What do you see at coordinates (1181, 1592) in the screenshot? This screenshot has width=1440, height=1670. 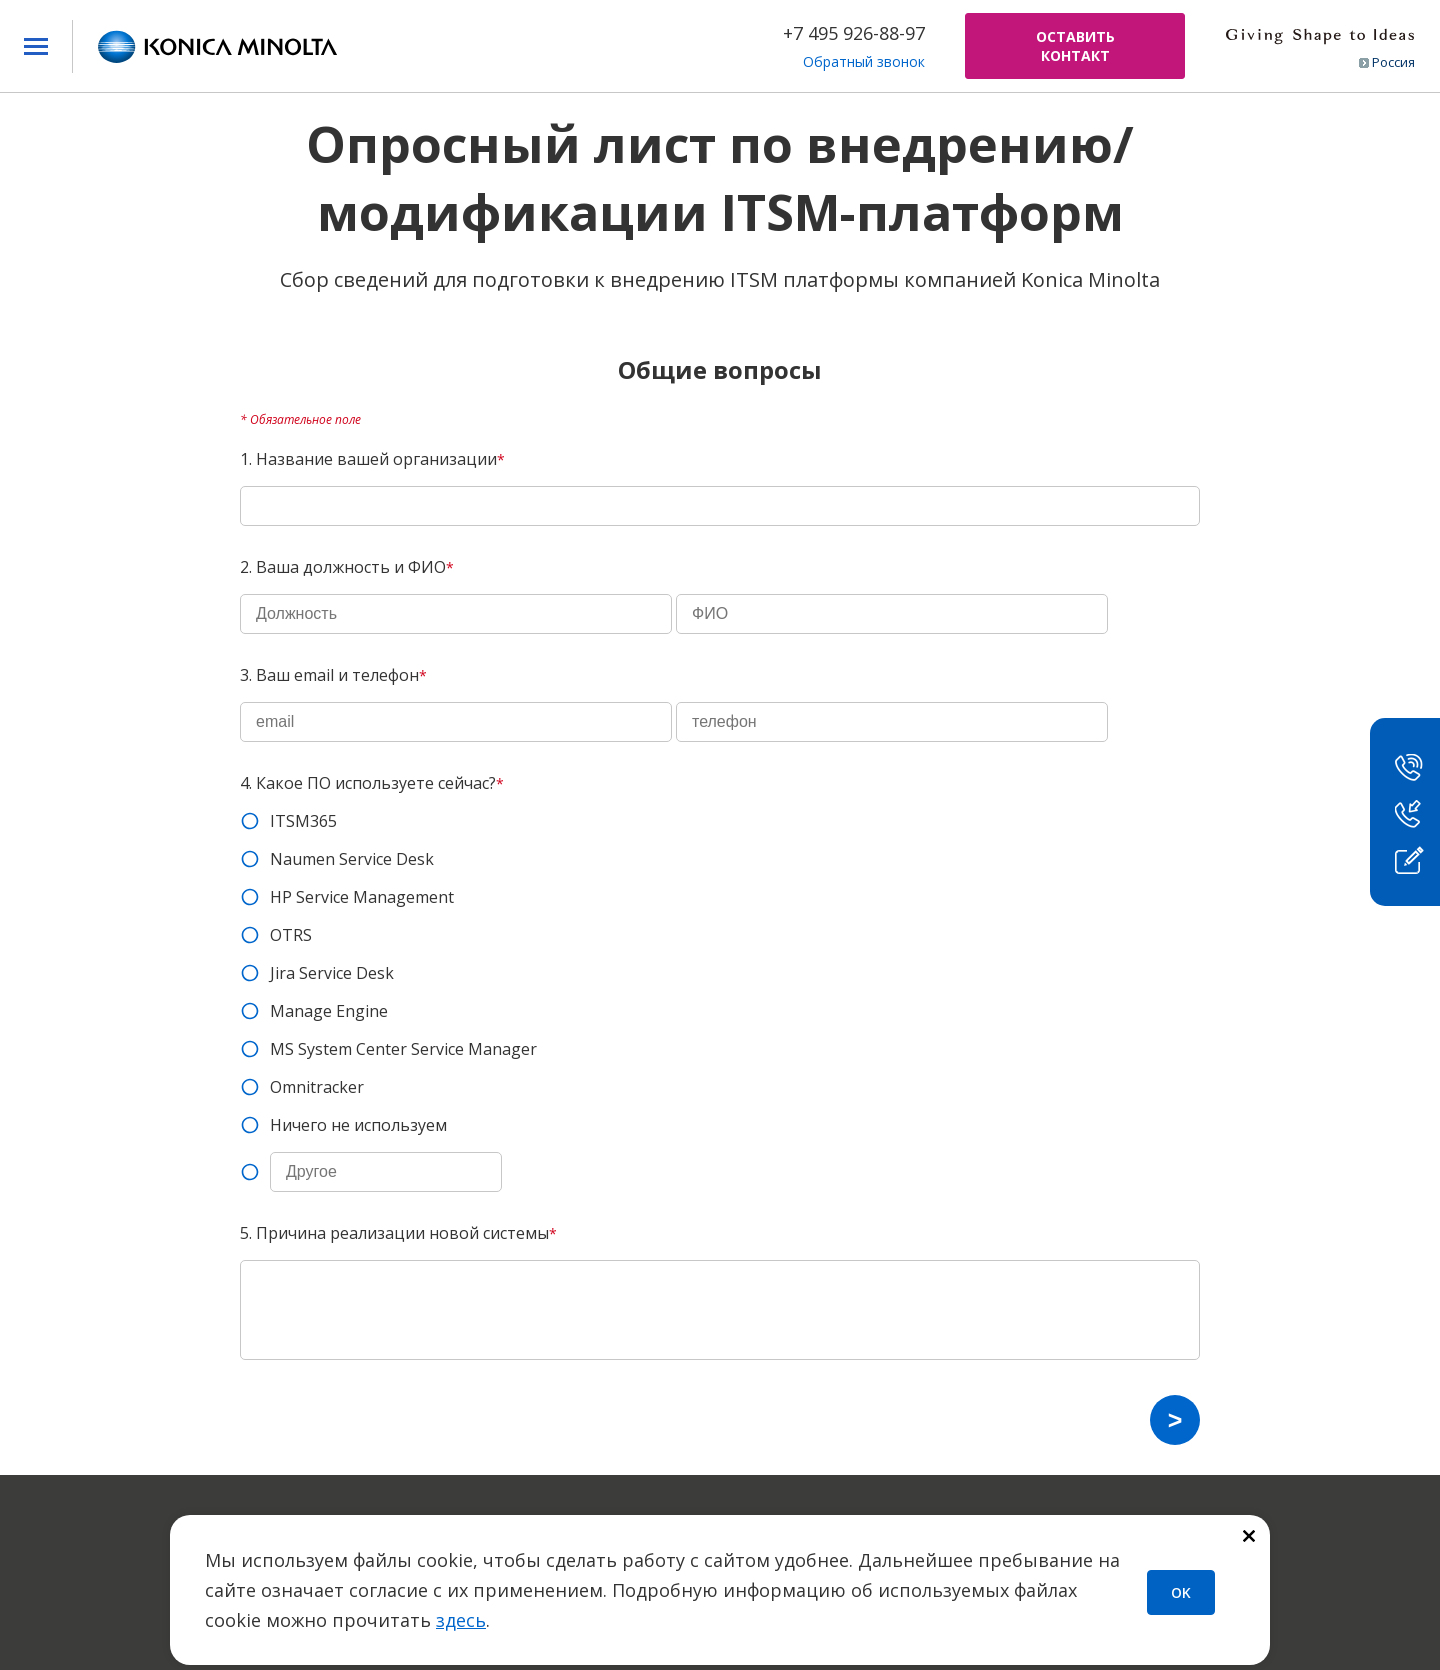 I see `OK` at bounding box center [1181, 1592].